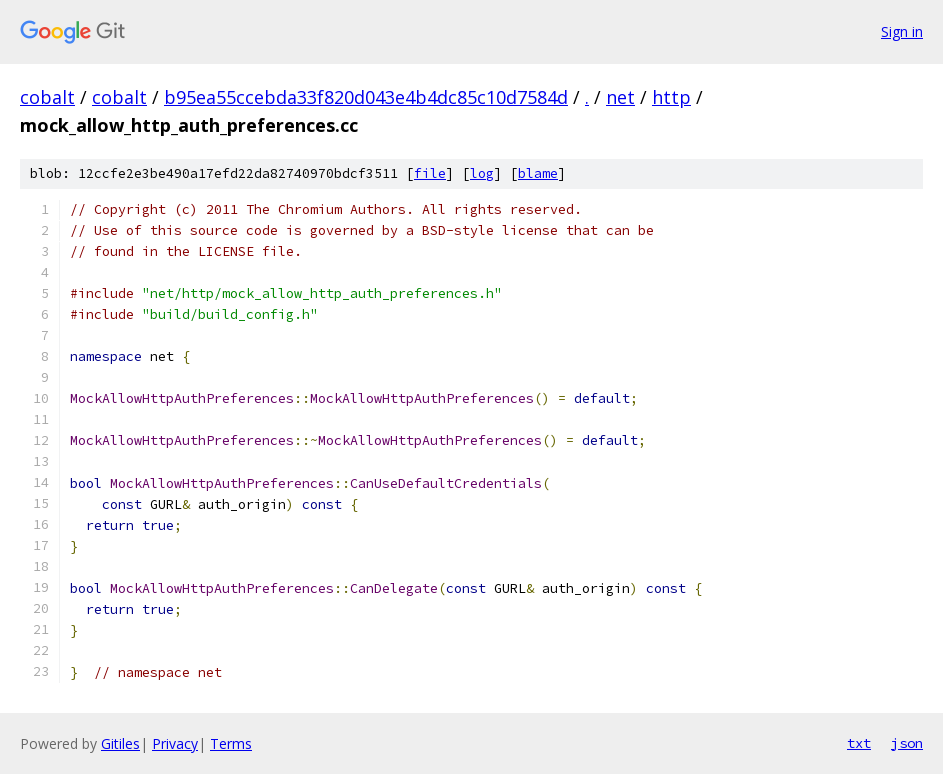 This screenshot has height=774, width=943. I want to click on file, so click(430, 173).